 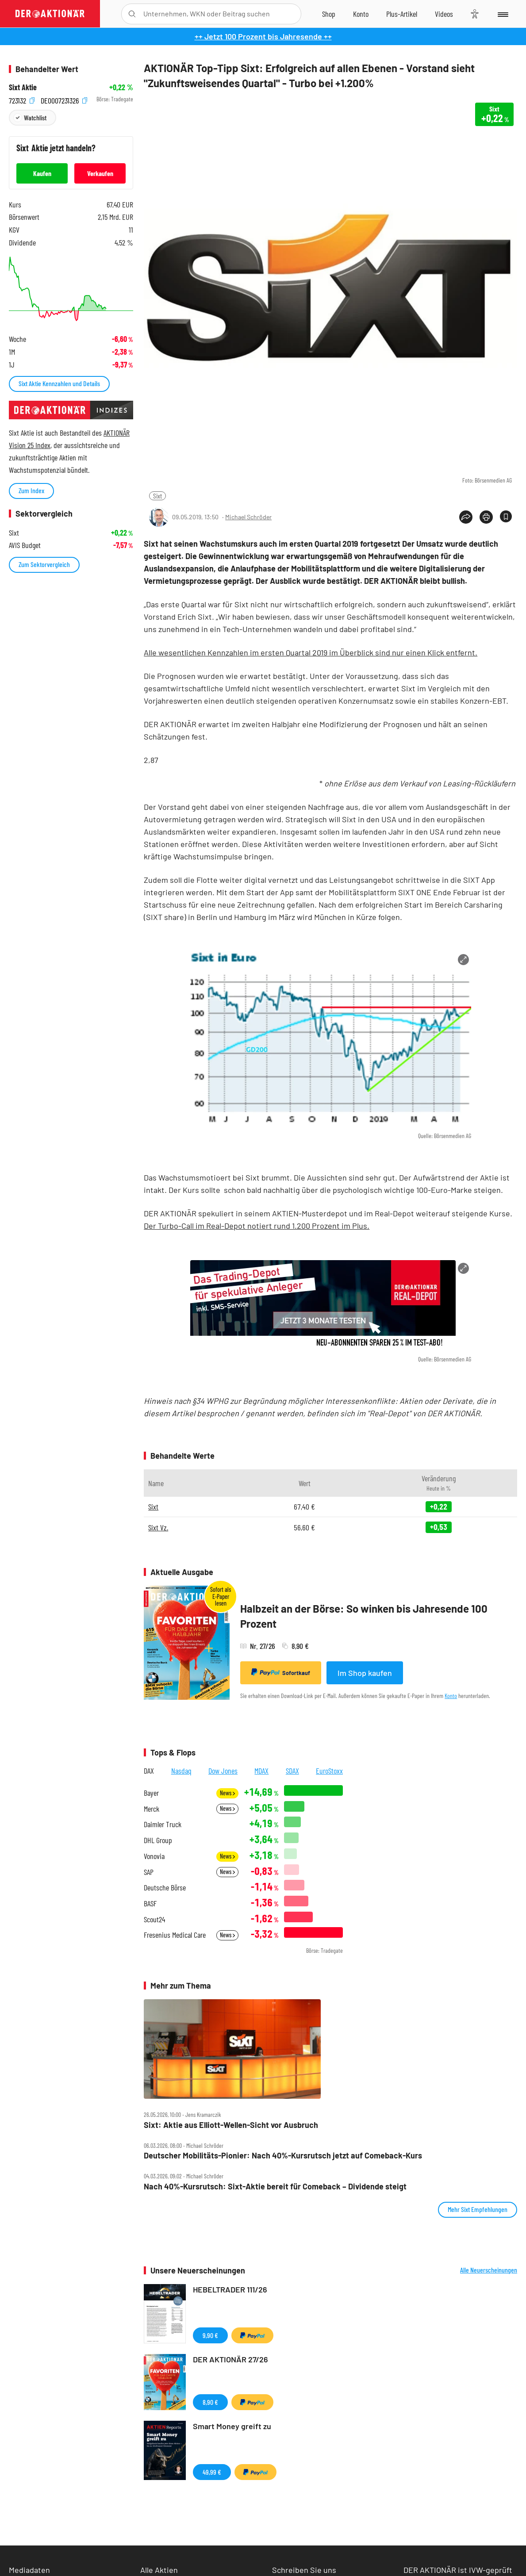 I want to click on Deutscher Mobilitäts‑Pionier: Nach 40%‑Kursrutsch jetzt auf Comeback‑Kurs, so click(x=283, y=2155).